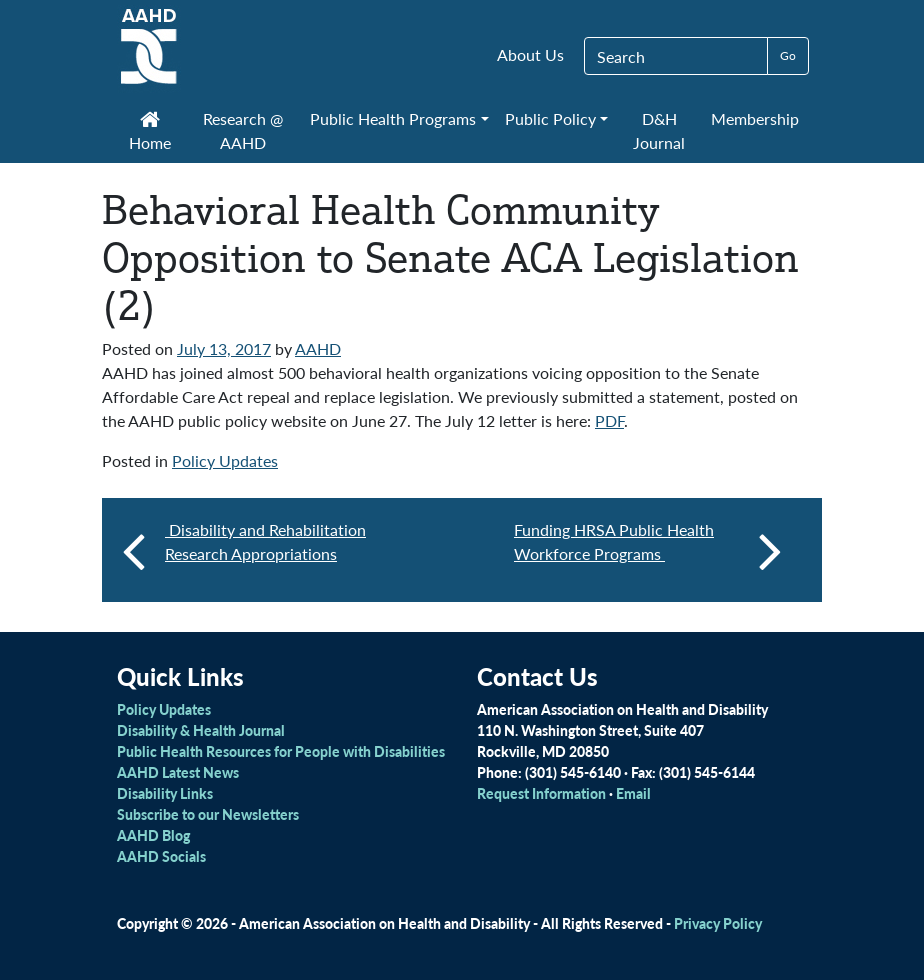 This screenshot has height=980, width=924. I want to click on AAHD, so click(318, 348).